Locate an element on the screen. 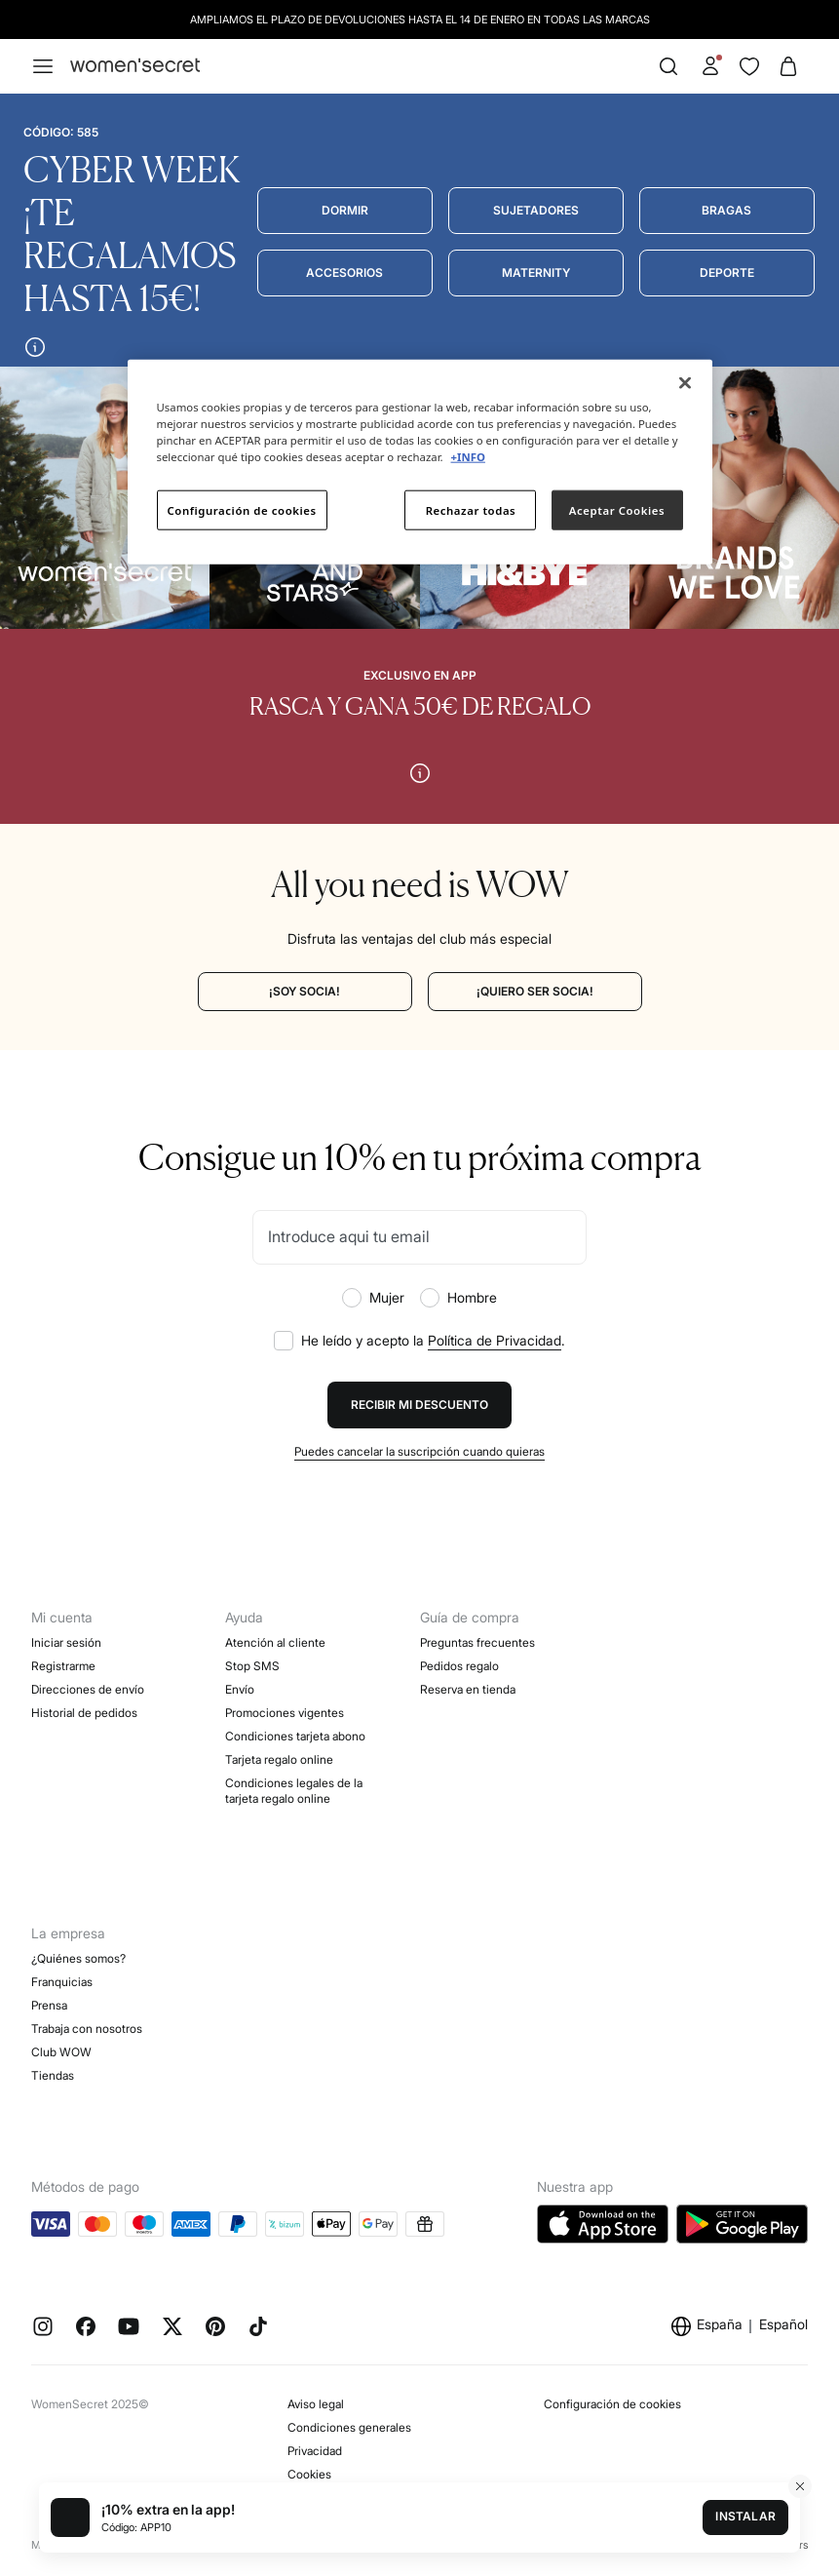 Image resolution: width=839 pixels, height=2576 pixels. Objetivos Desarrollo Sostenibilidad is located at coordinates (124, 2098).